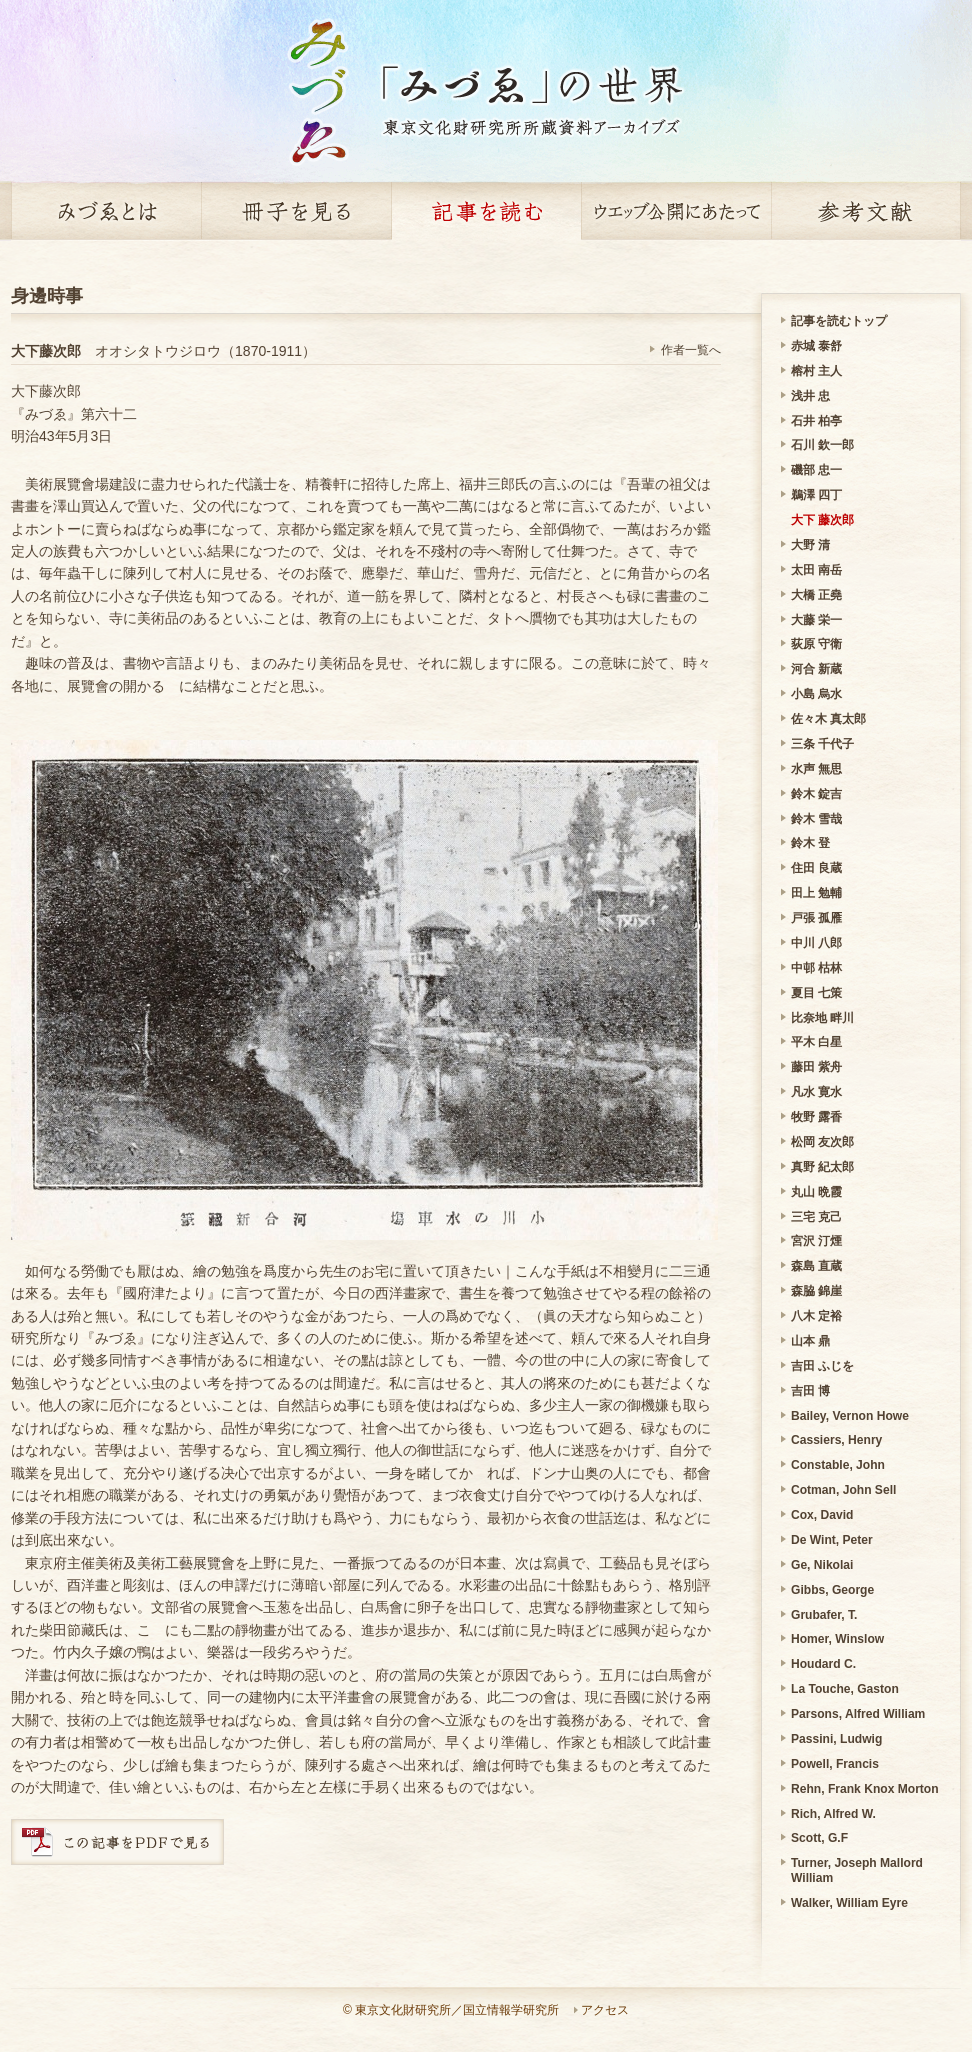 This screenshot has height=2052, width=972. I want to click on 夏目 七策, so click(816, 993).